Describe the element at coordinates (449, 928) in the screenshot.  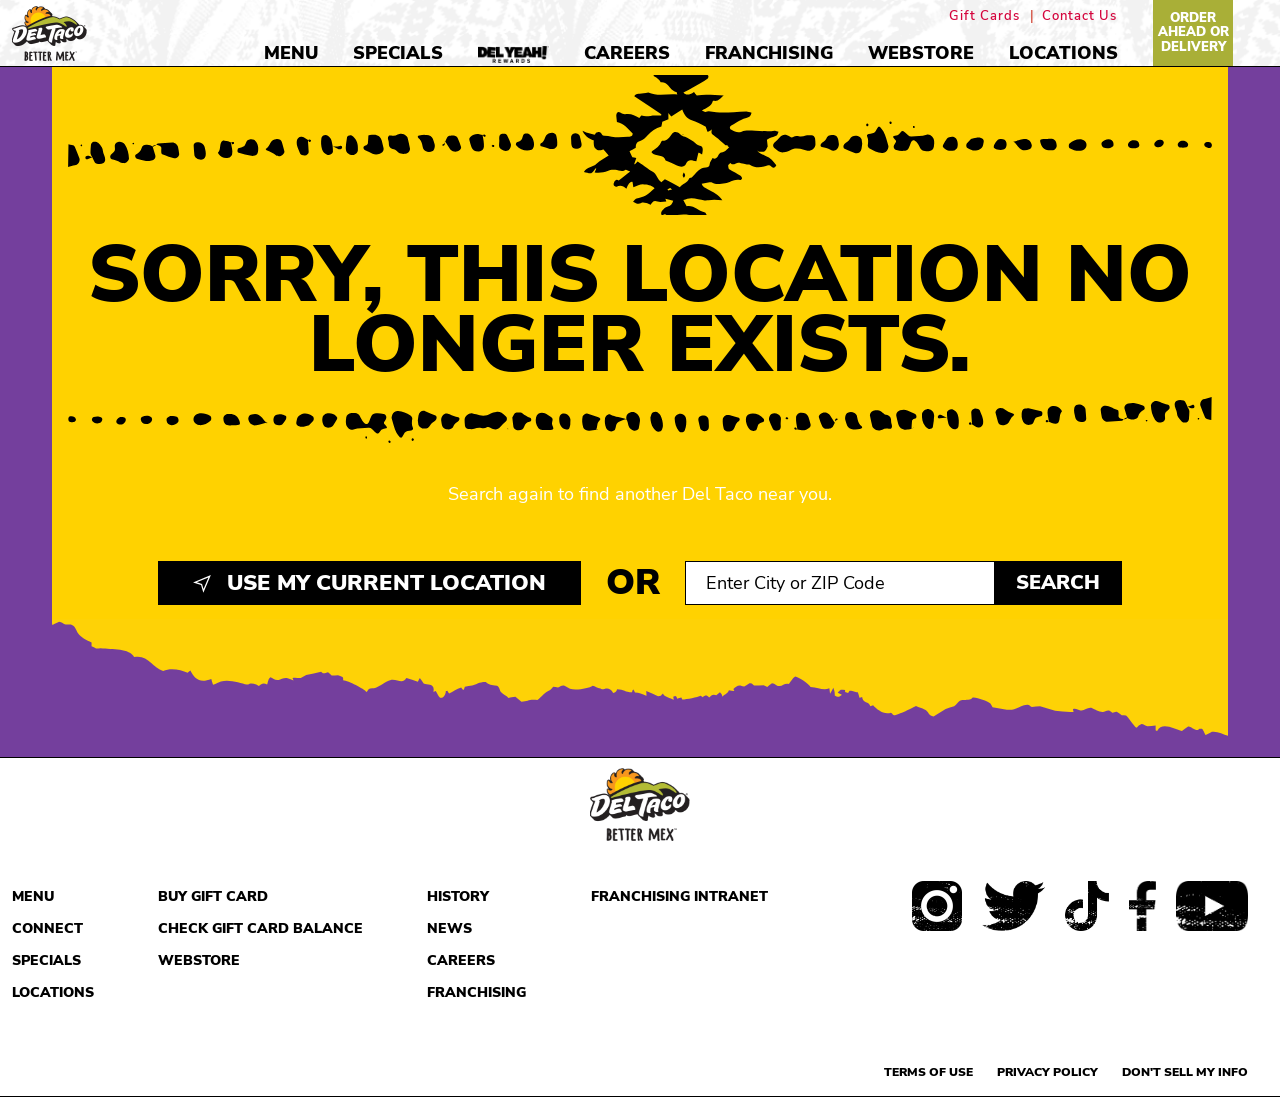
I see `News` at that location.